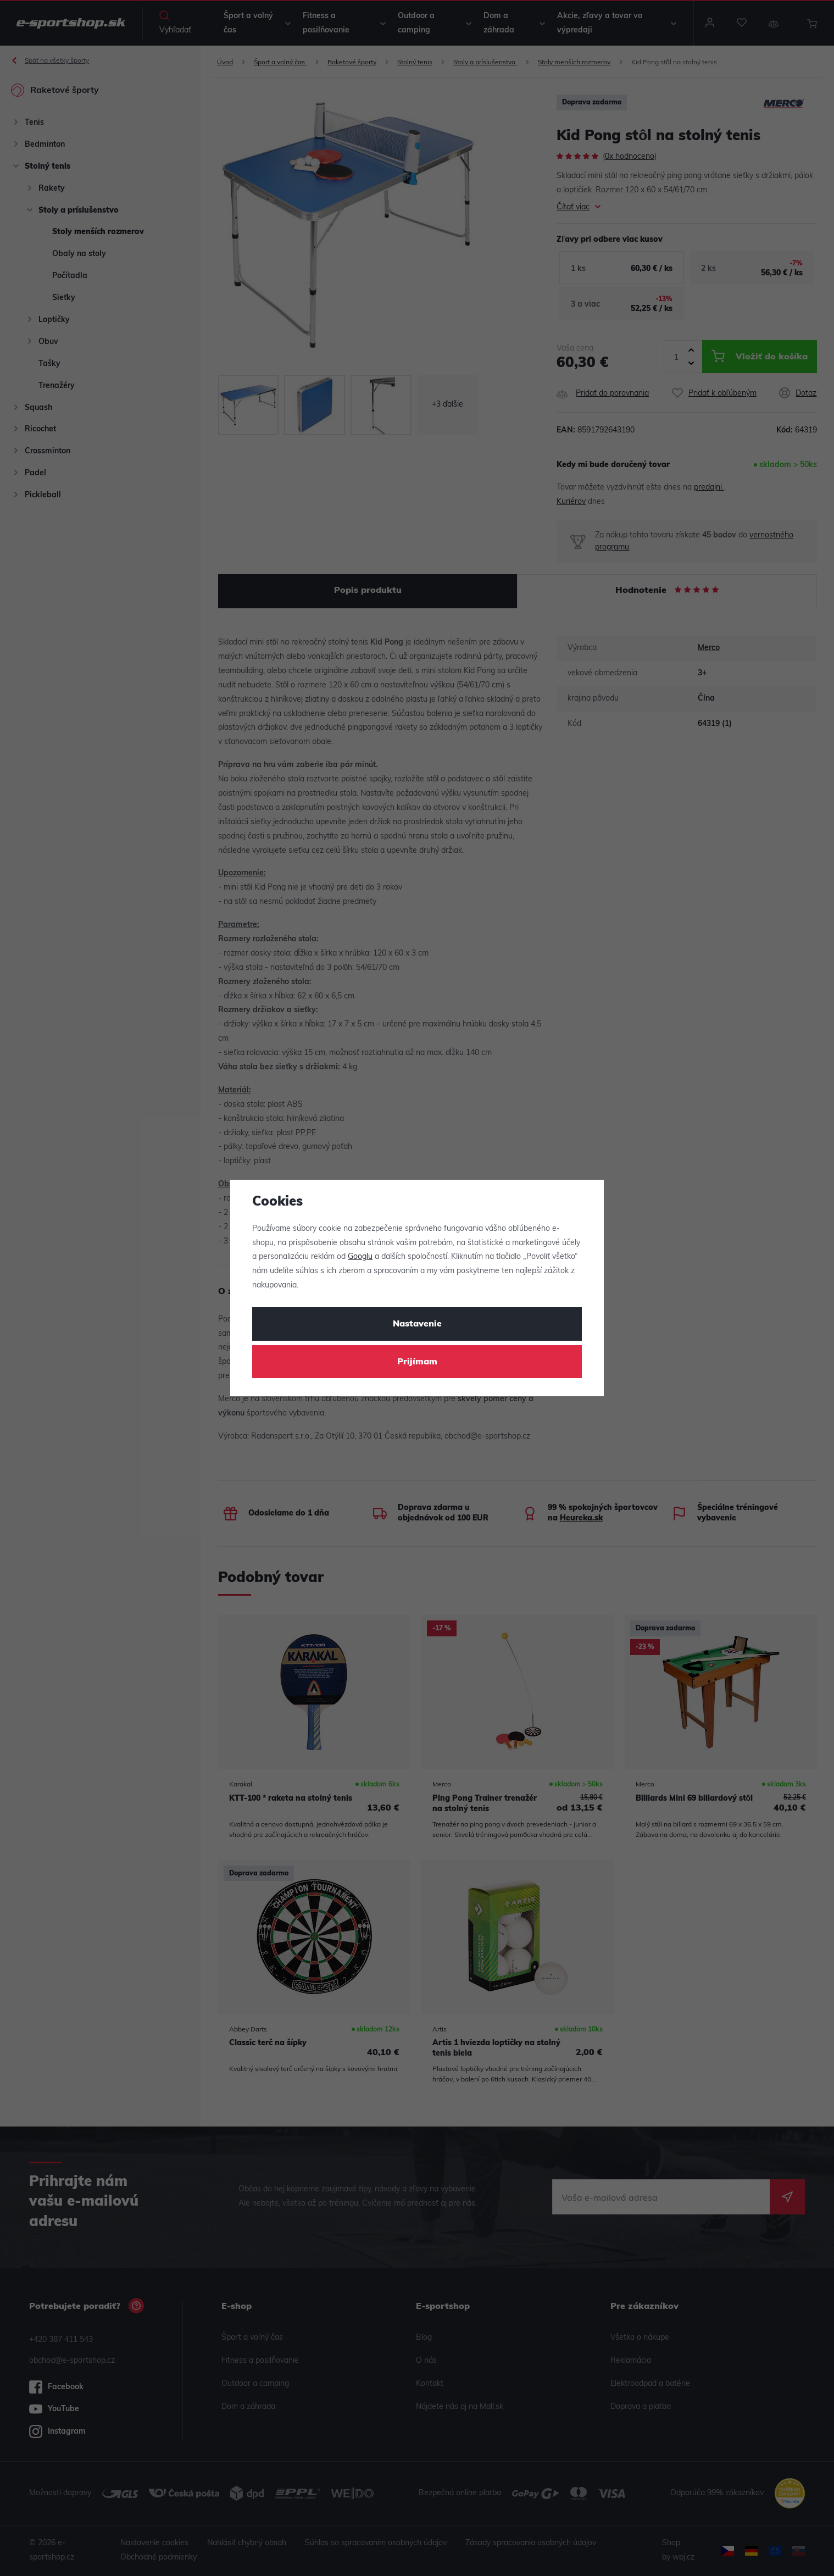 This screenshot has height=2576, width=834. Describe the element at coordinates (417, 1362) in the screenshot. I see `Prijímam` at that location.